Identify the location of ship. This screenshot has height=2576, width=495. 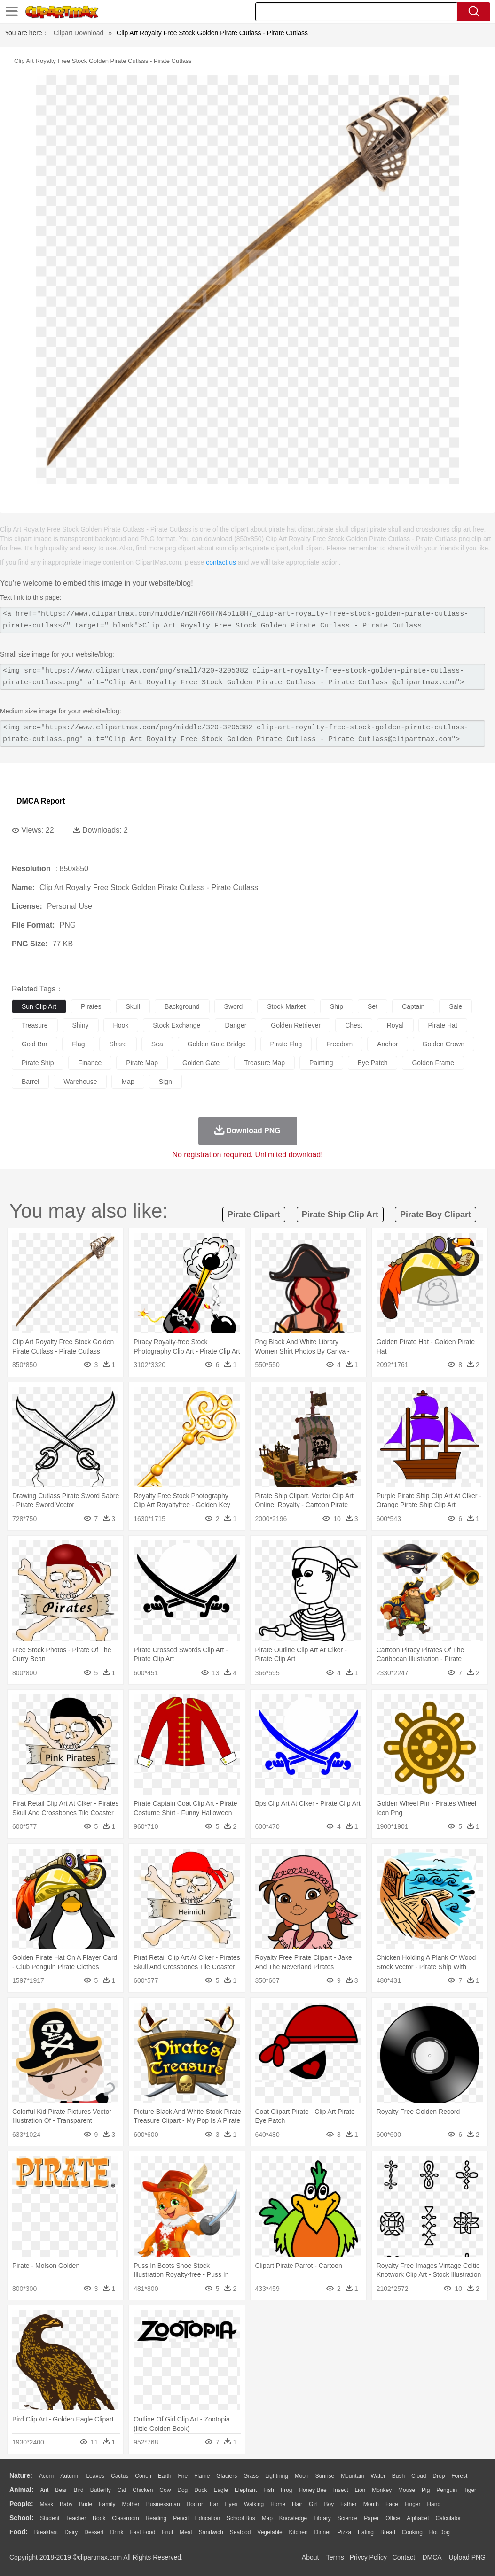
(336, 1006).